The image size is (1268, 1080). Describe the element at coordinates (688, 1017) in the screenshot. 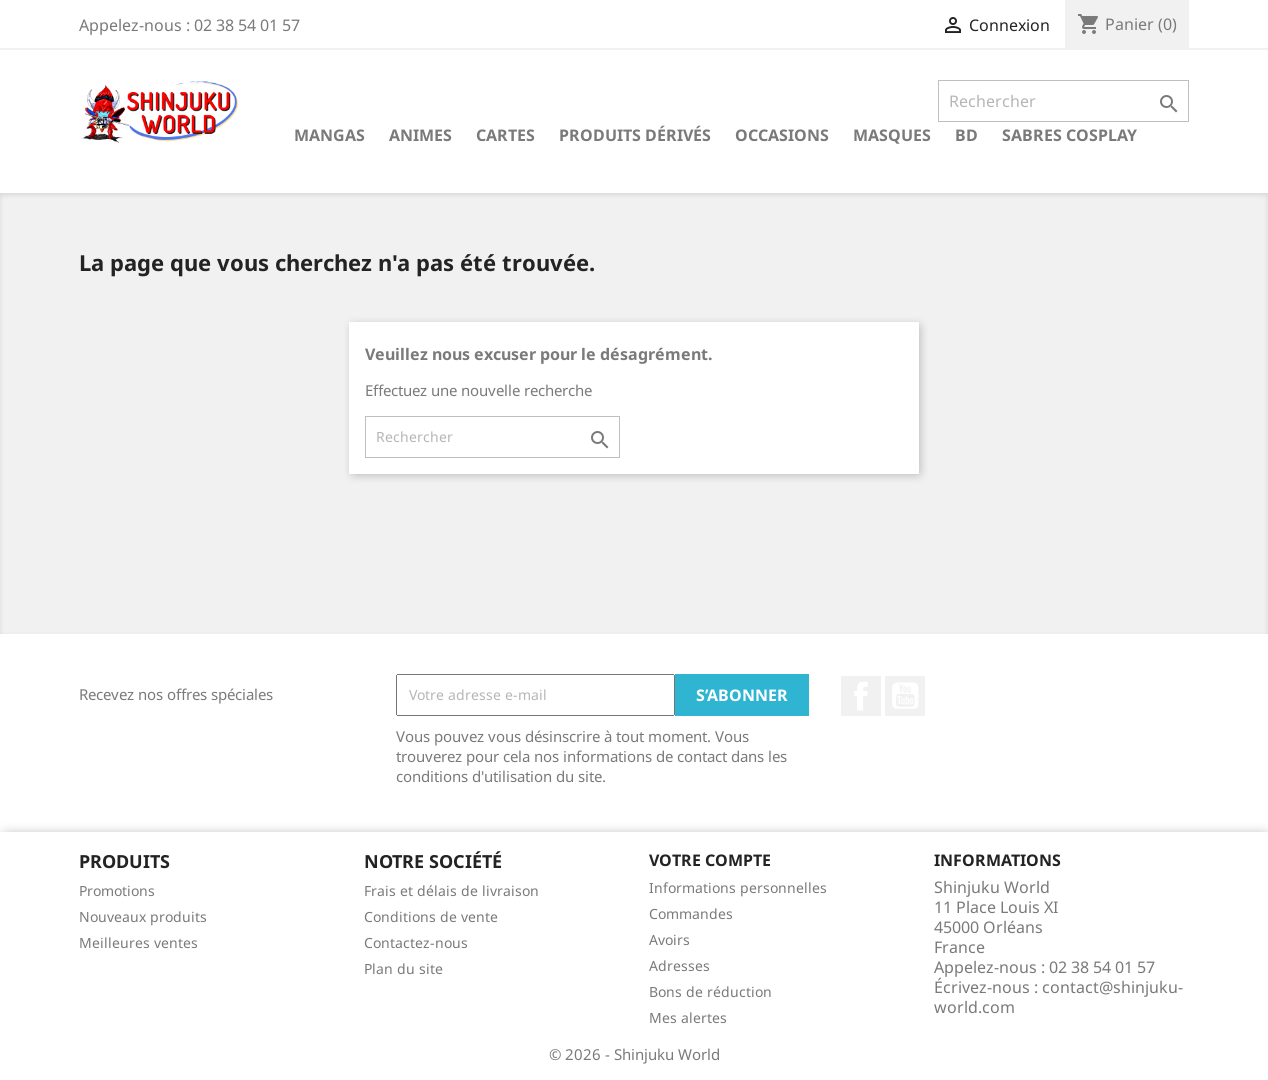

I see `Mes alertes` at that location.